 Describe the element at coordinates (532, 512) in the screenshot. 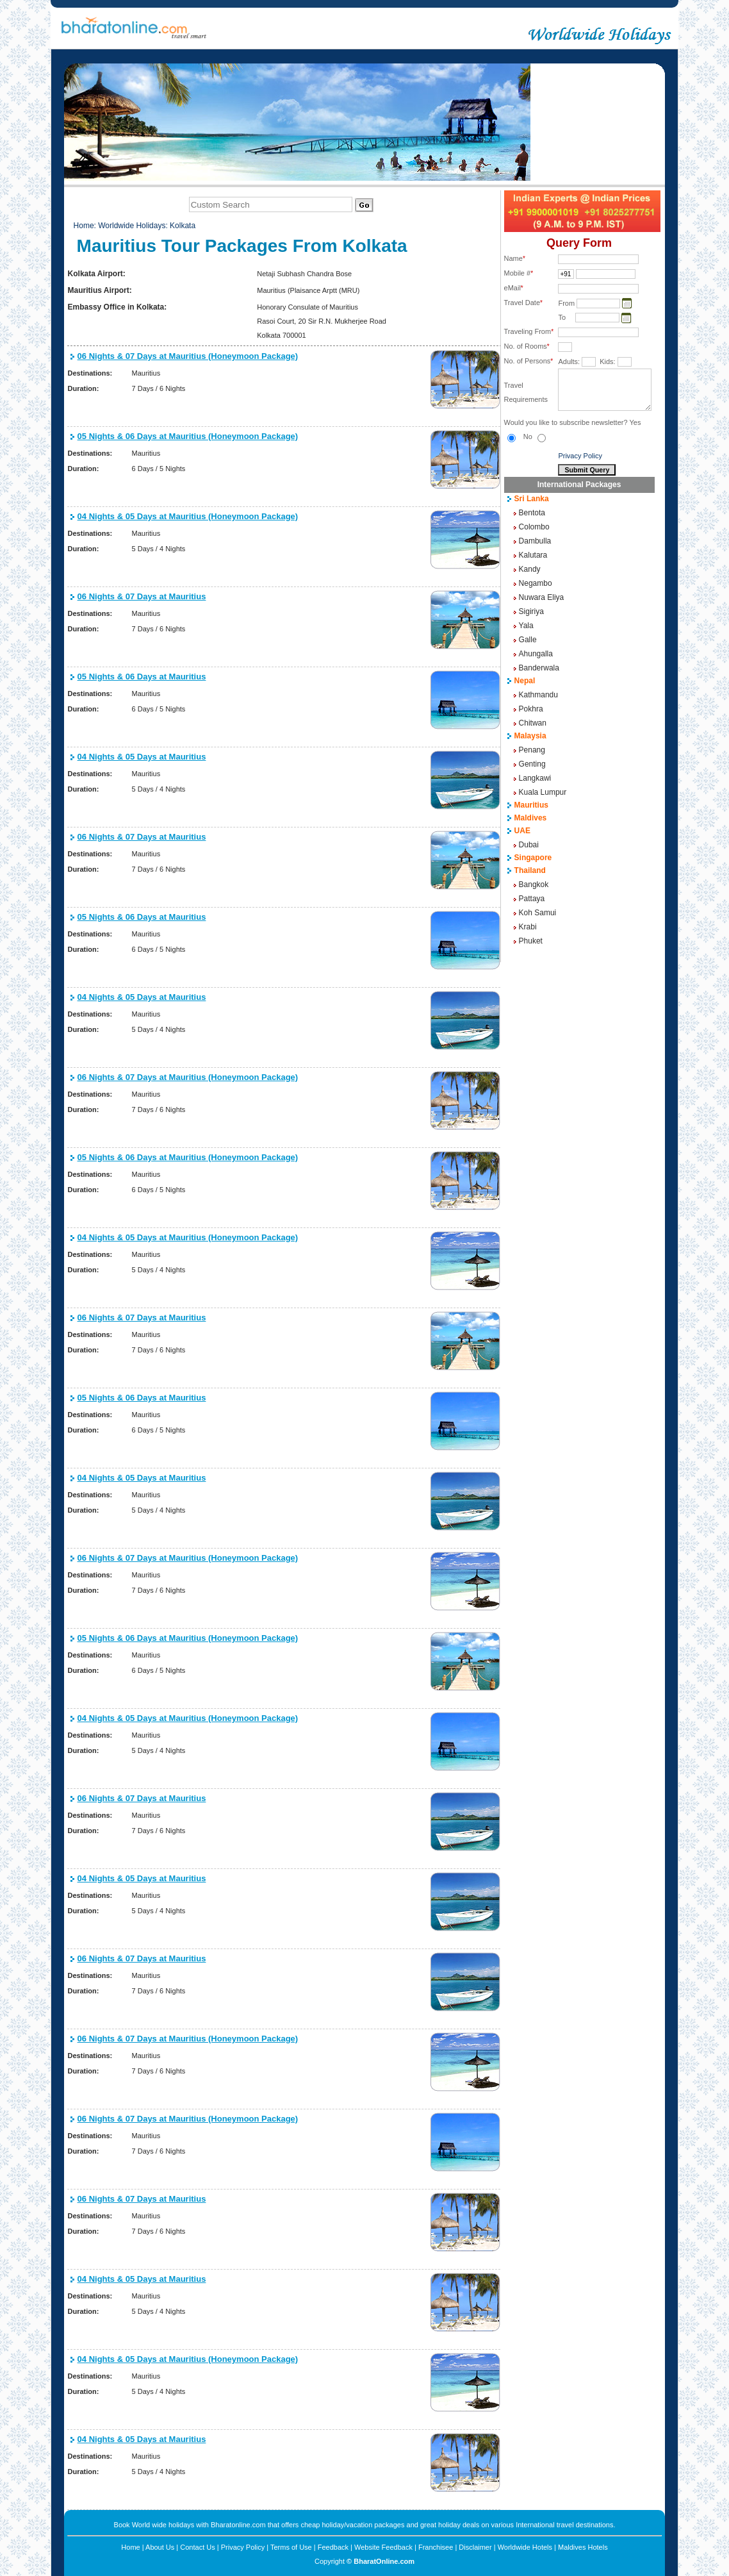

I see `Bentota` at that location.